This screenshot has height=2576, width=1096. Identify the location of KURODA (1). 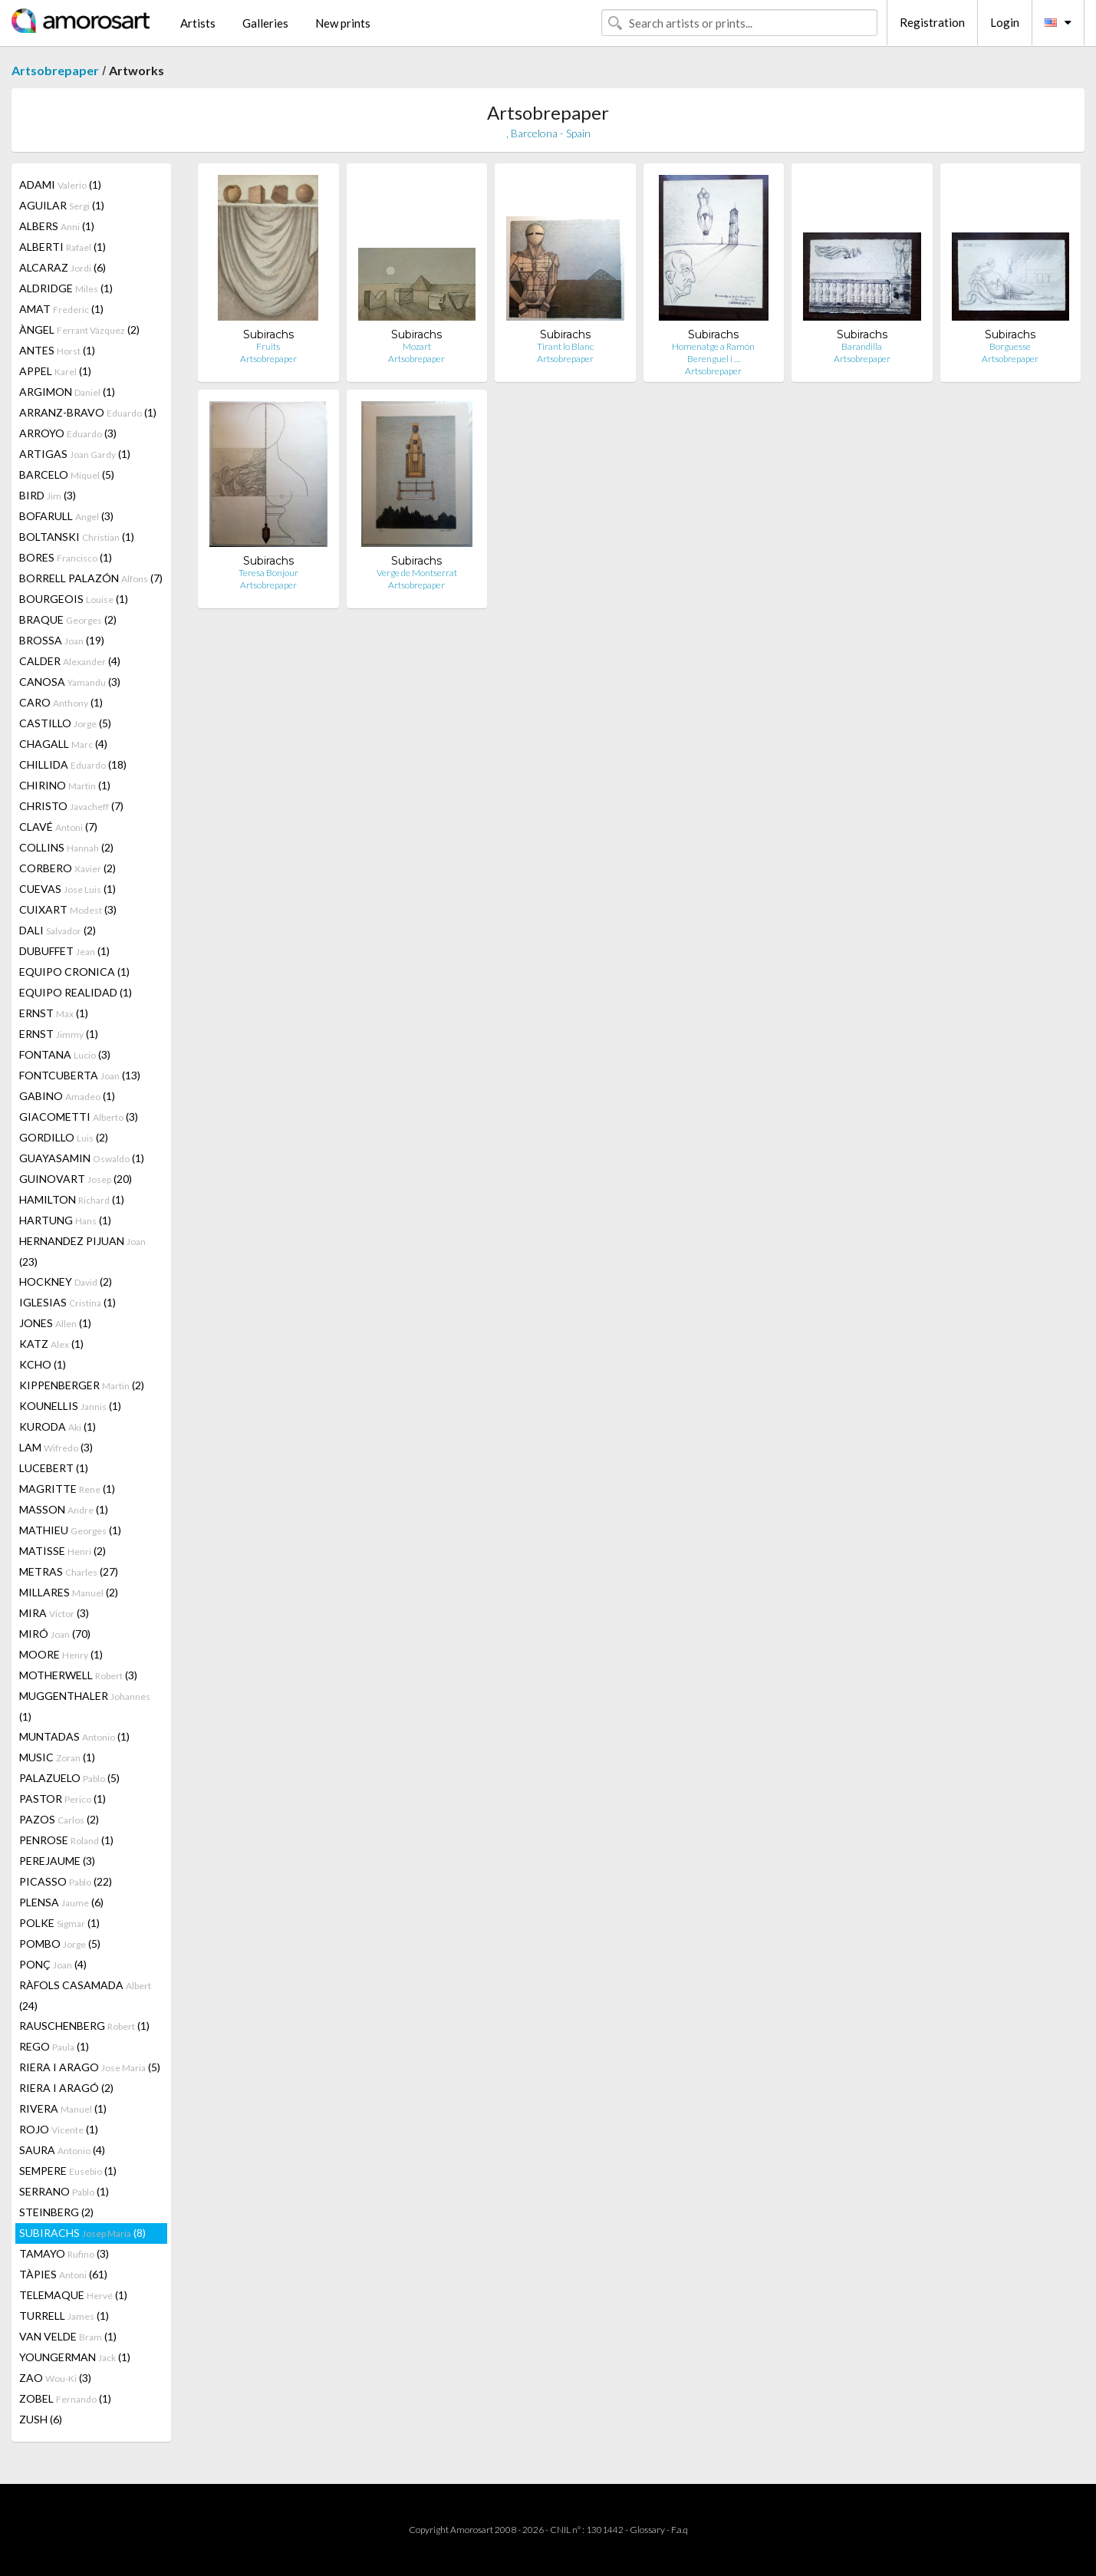
(57, 1426).